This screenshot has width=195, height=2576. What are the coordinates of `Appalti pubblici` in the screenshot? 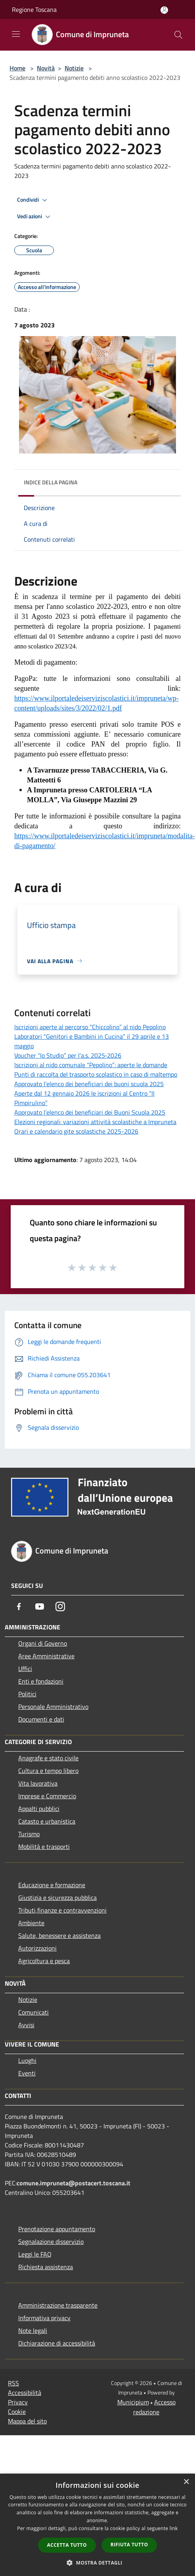 It's located at (38, 1808).